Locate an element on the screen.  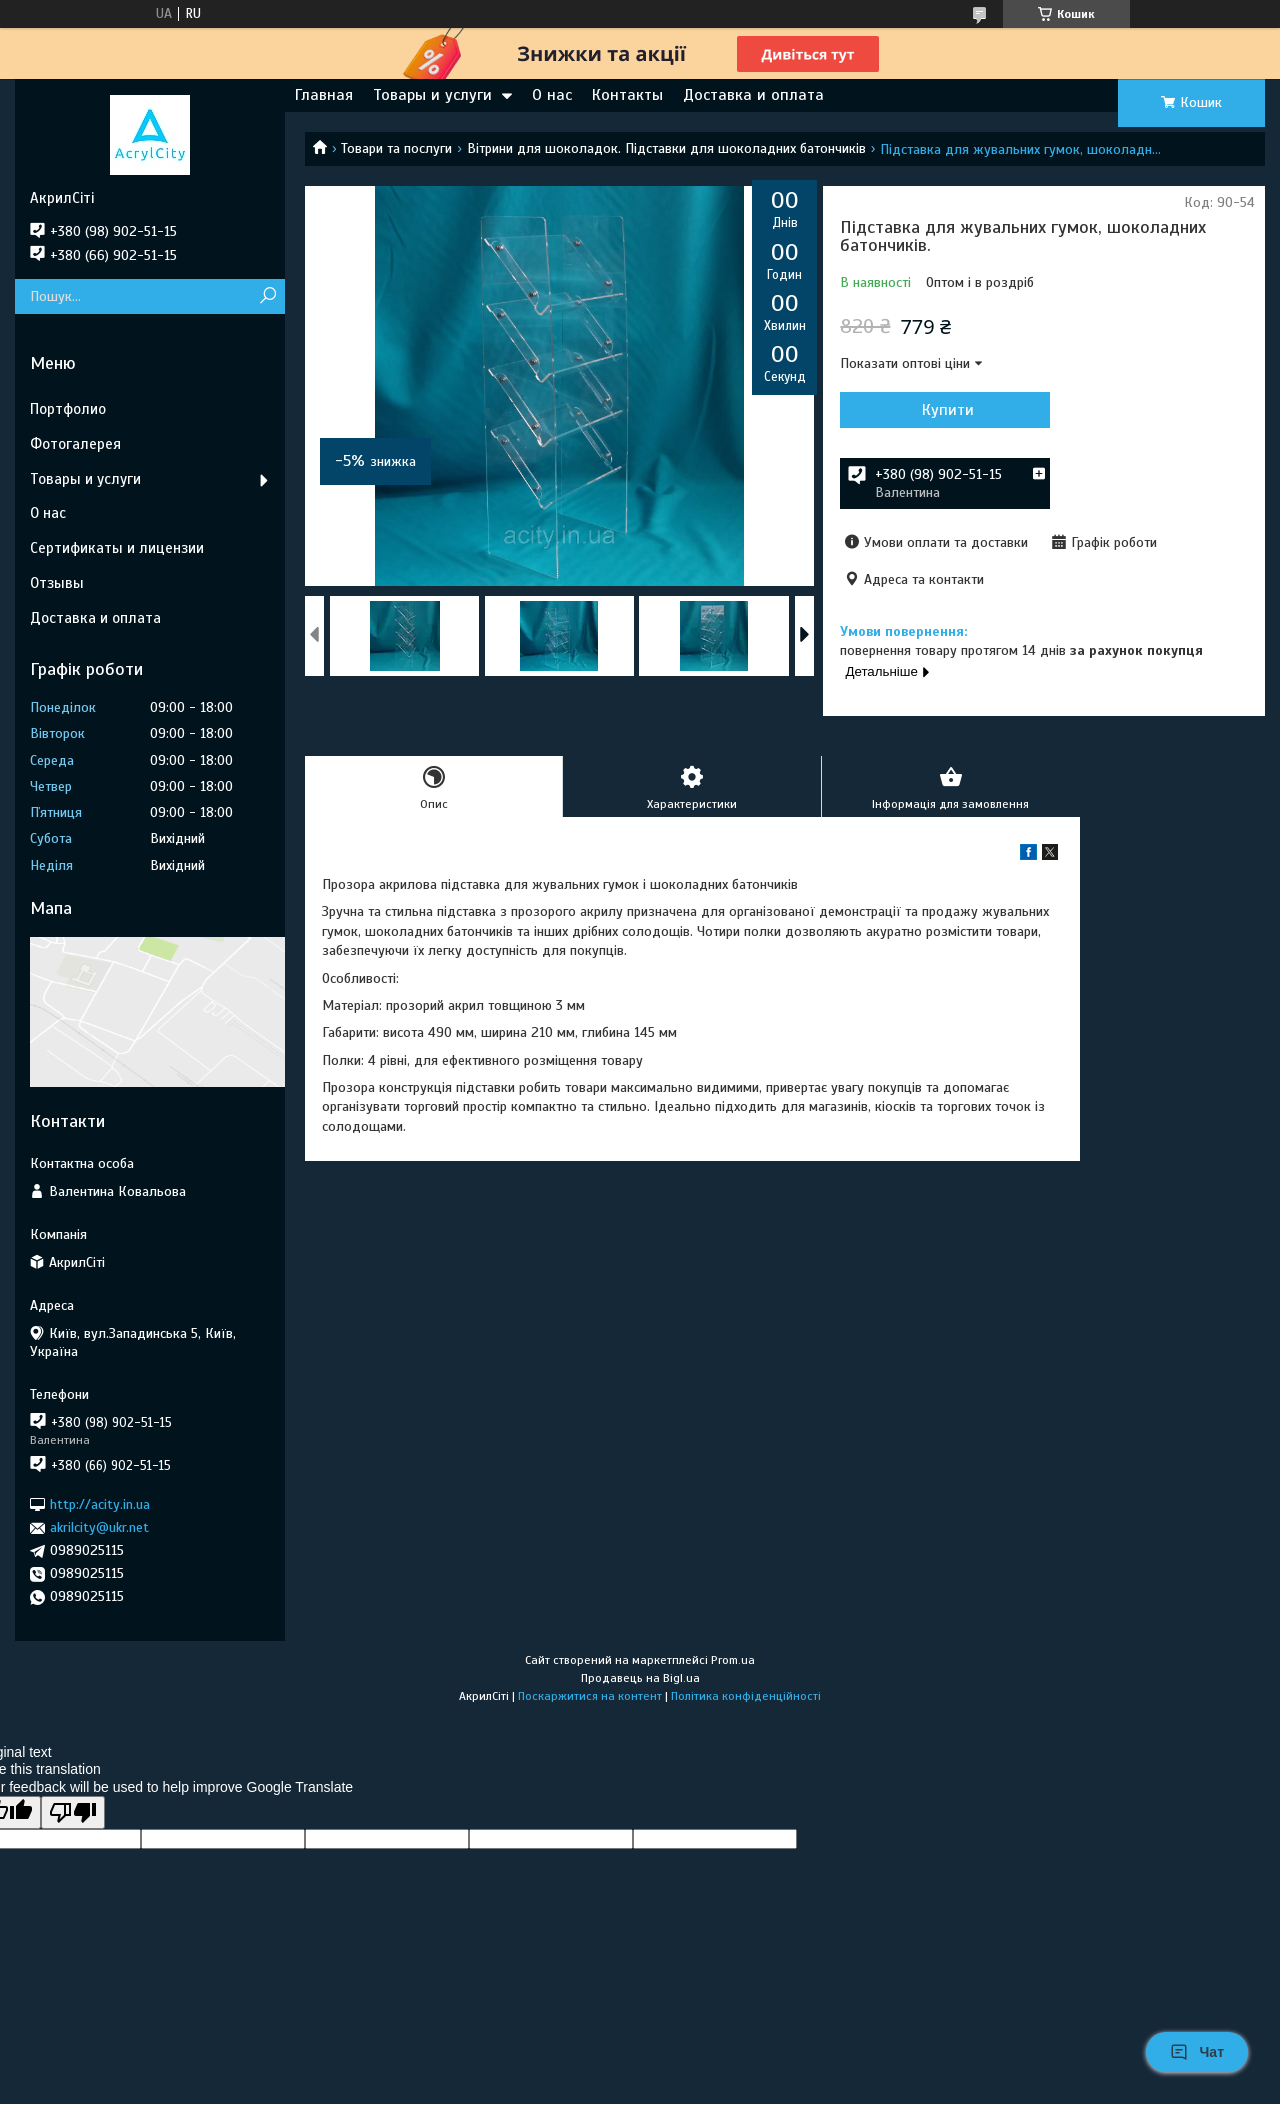
Доставка и оплата is located at coordinates (753, 95).